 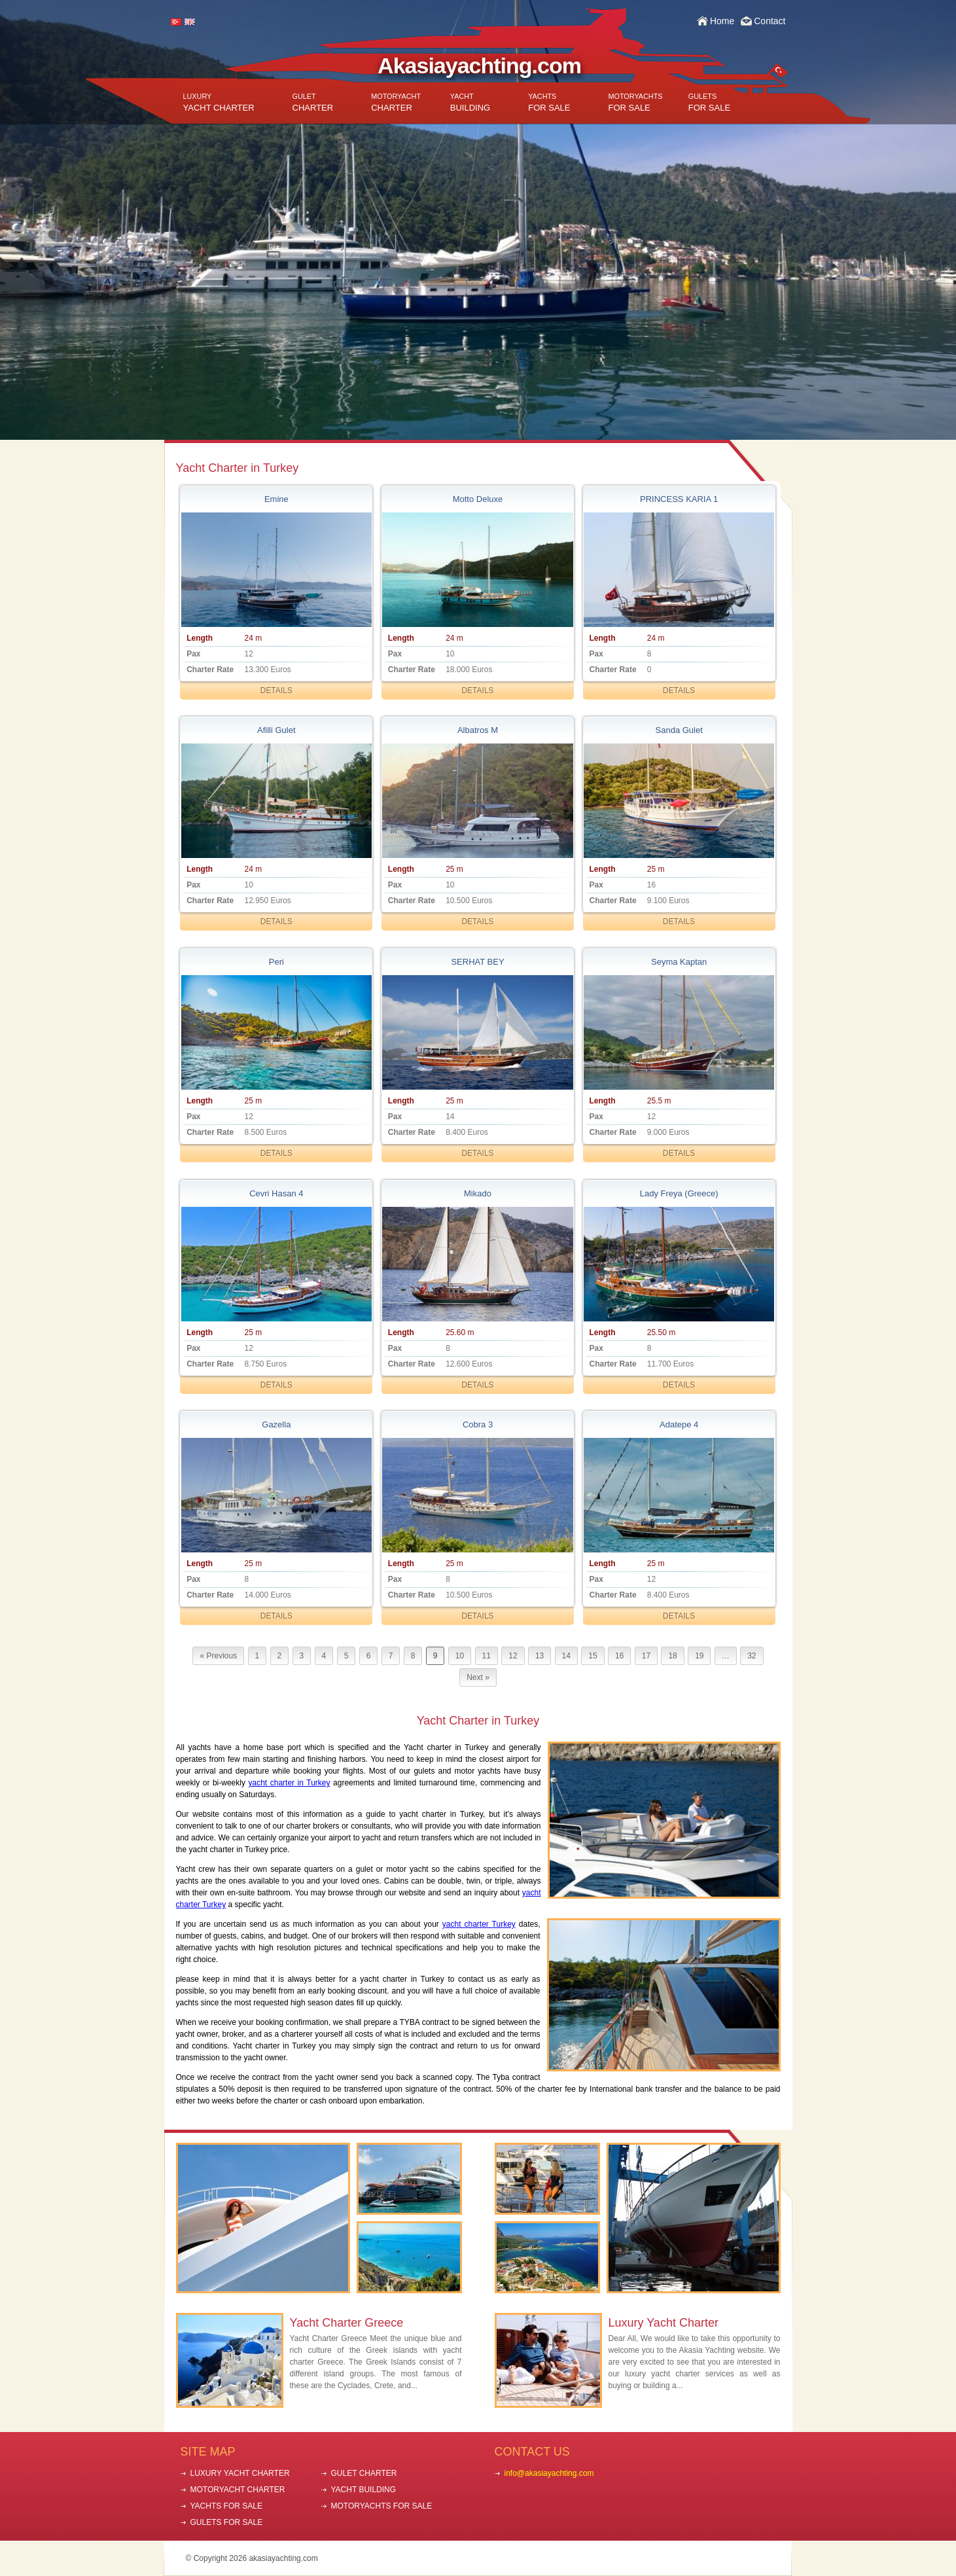 What do you see at coordinates (672, 1655) in the screenshot?
I see `18` at bounding box center [672, 1655].